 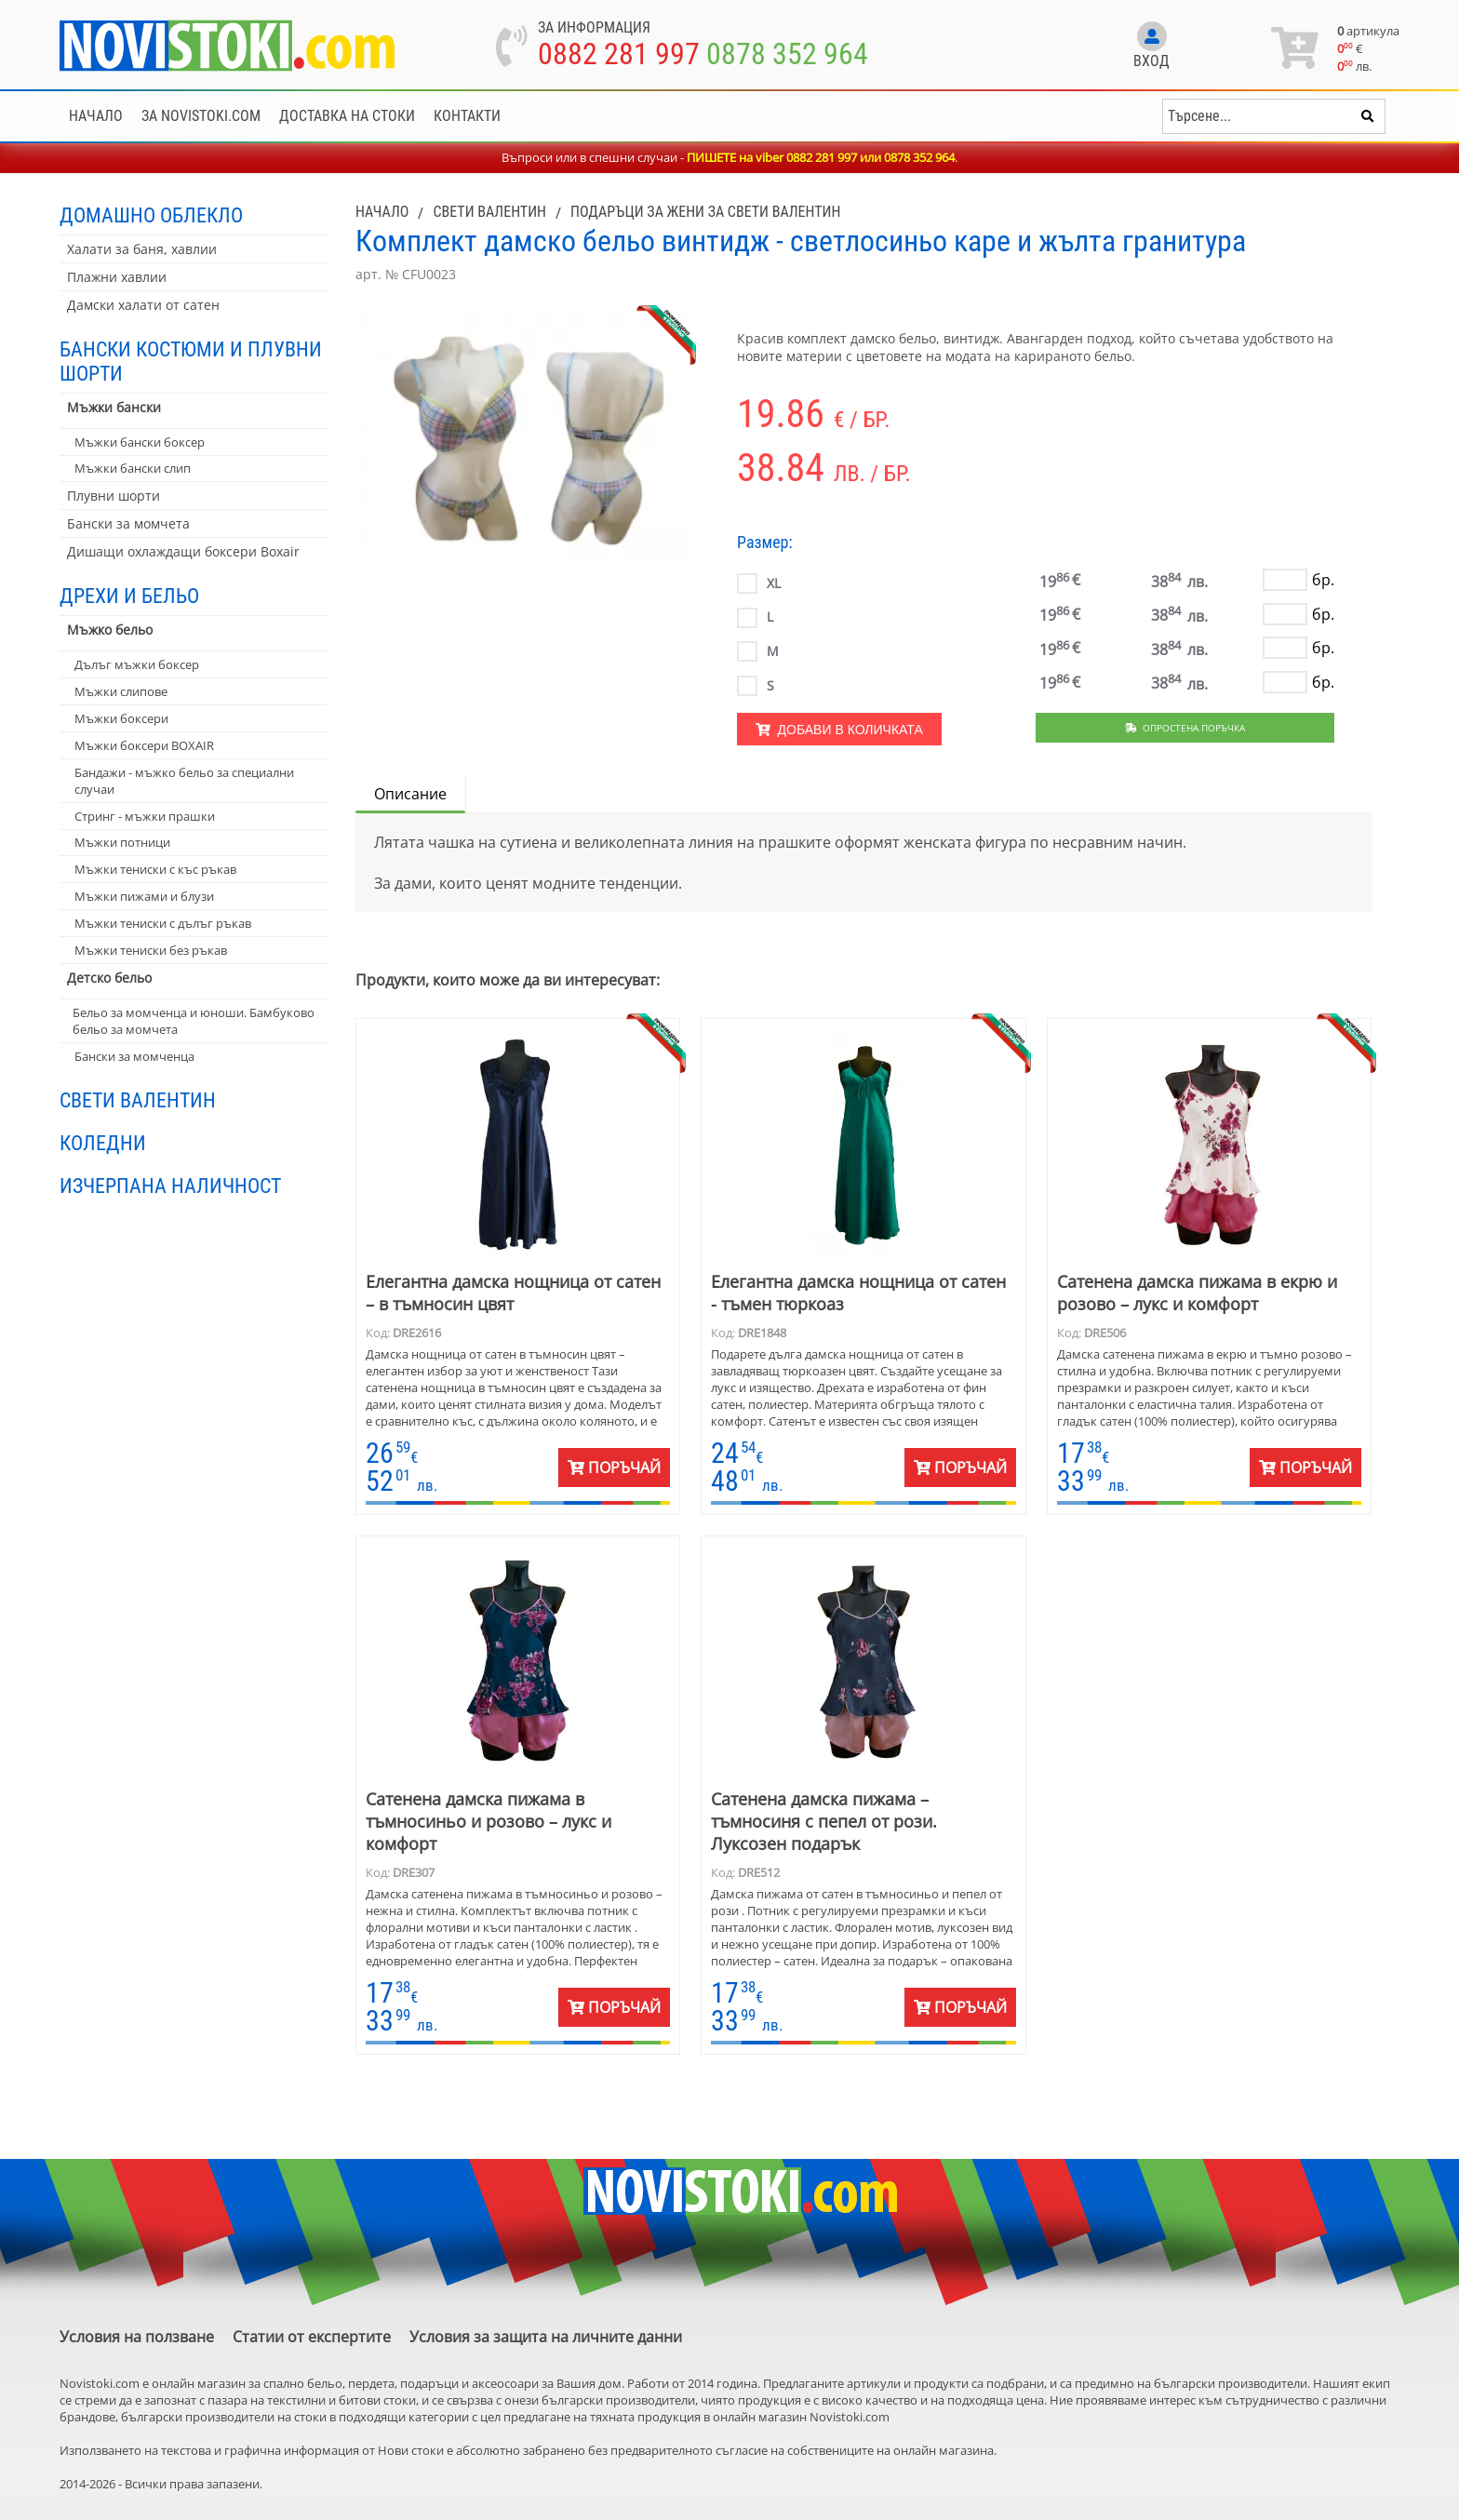 I want to click on Описание, so click(x=410, y=794).